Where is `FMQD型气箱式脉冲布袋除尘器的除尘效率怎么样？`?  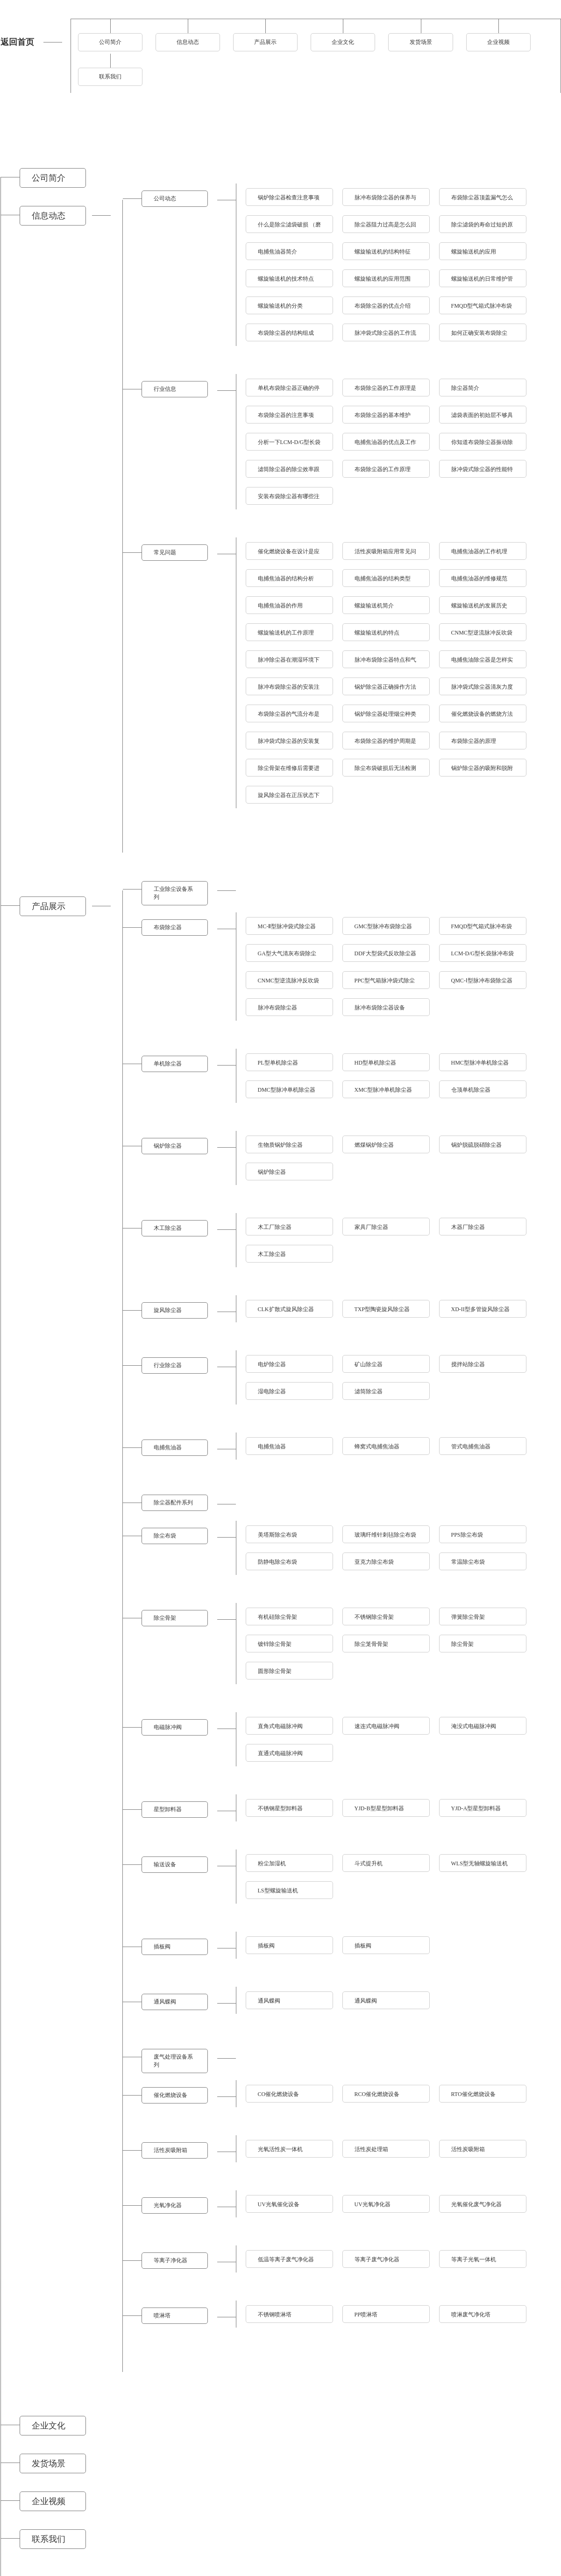 FMQD型气箱式脉冲布袋除尘器的除尘效率怎么样？ is located at coordinates (481, 308).